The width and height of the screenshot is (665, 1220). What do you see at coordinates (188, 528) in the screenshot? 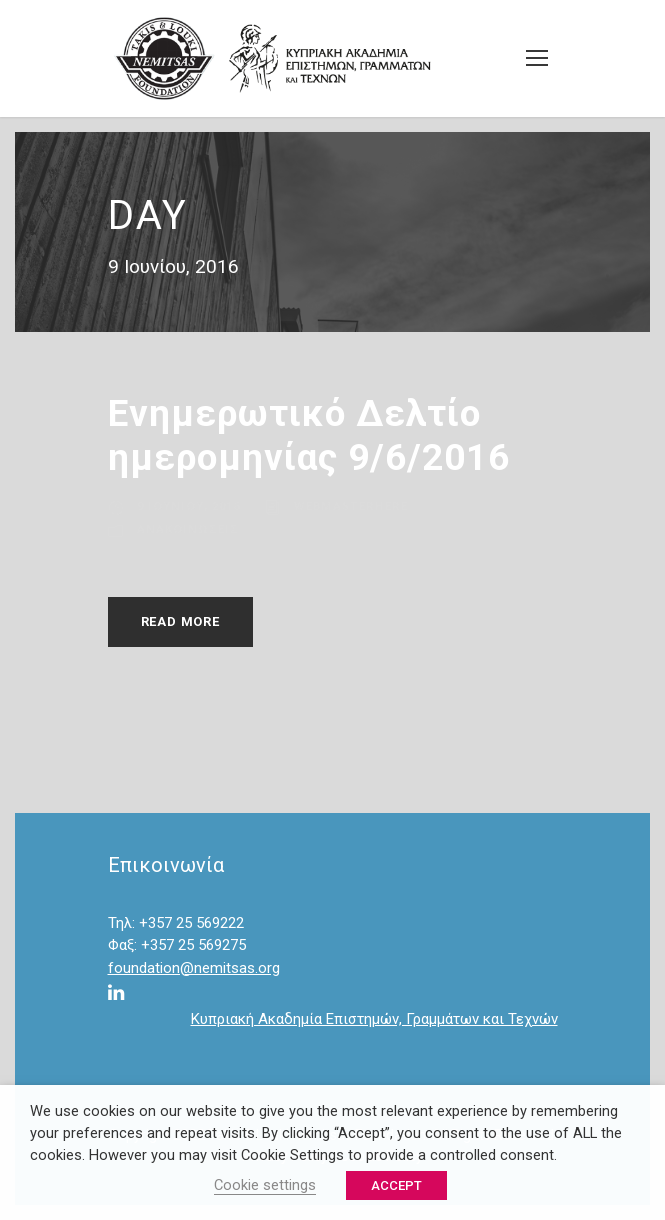
I see `Ανακοινώσεις` at bounding box center [188, 528].